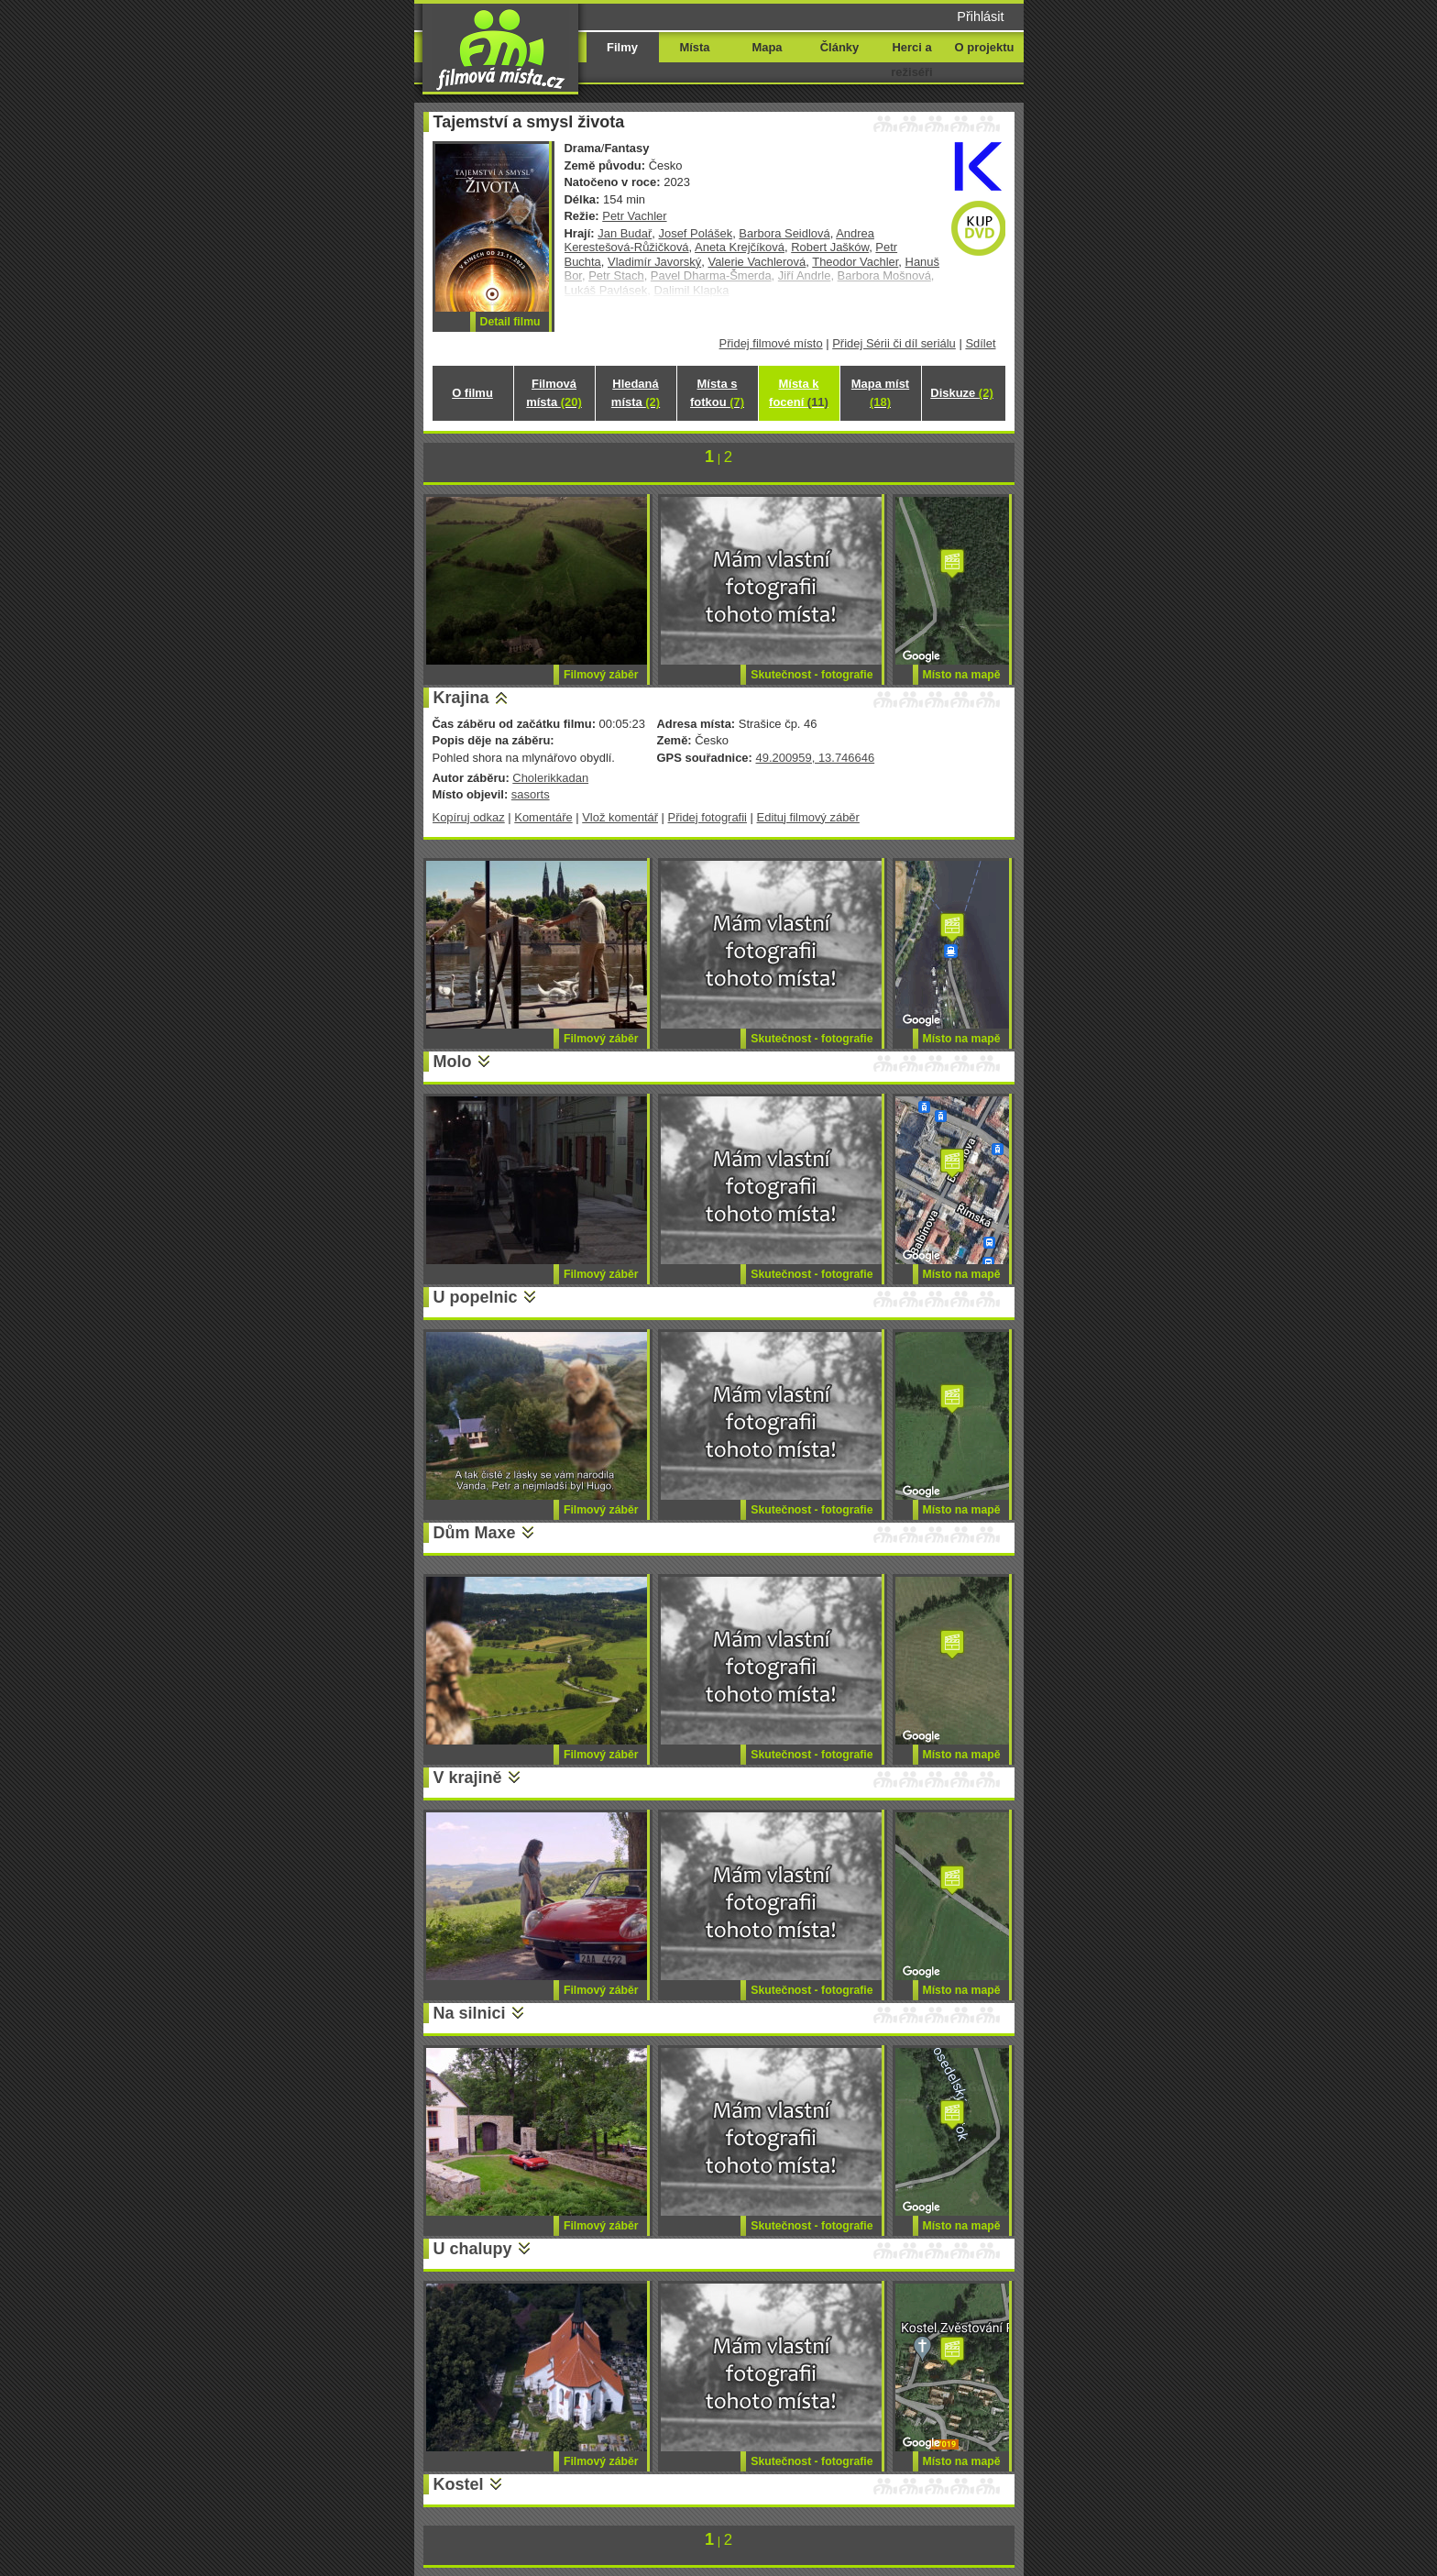  Describe the element at coordinates (694, 47) in the screenshot. I see `Místa` at that location.